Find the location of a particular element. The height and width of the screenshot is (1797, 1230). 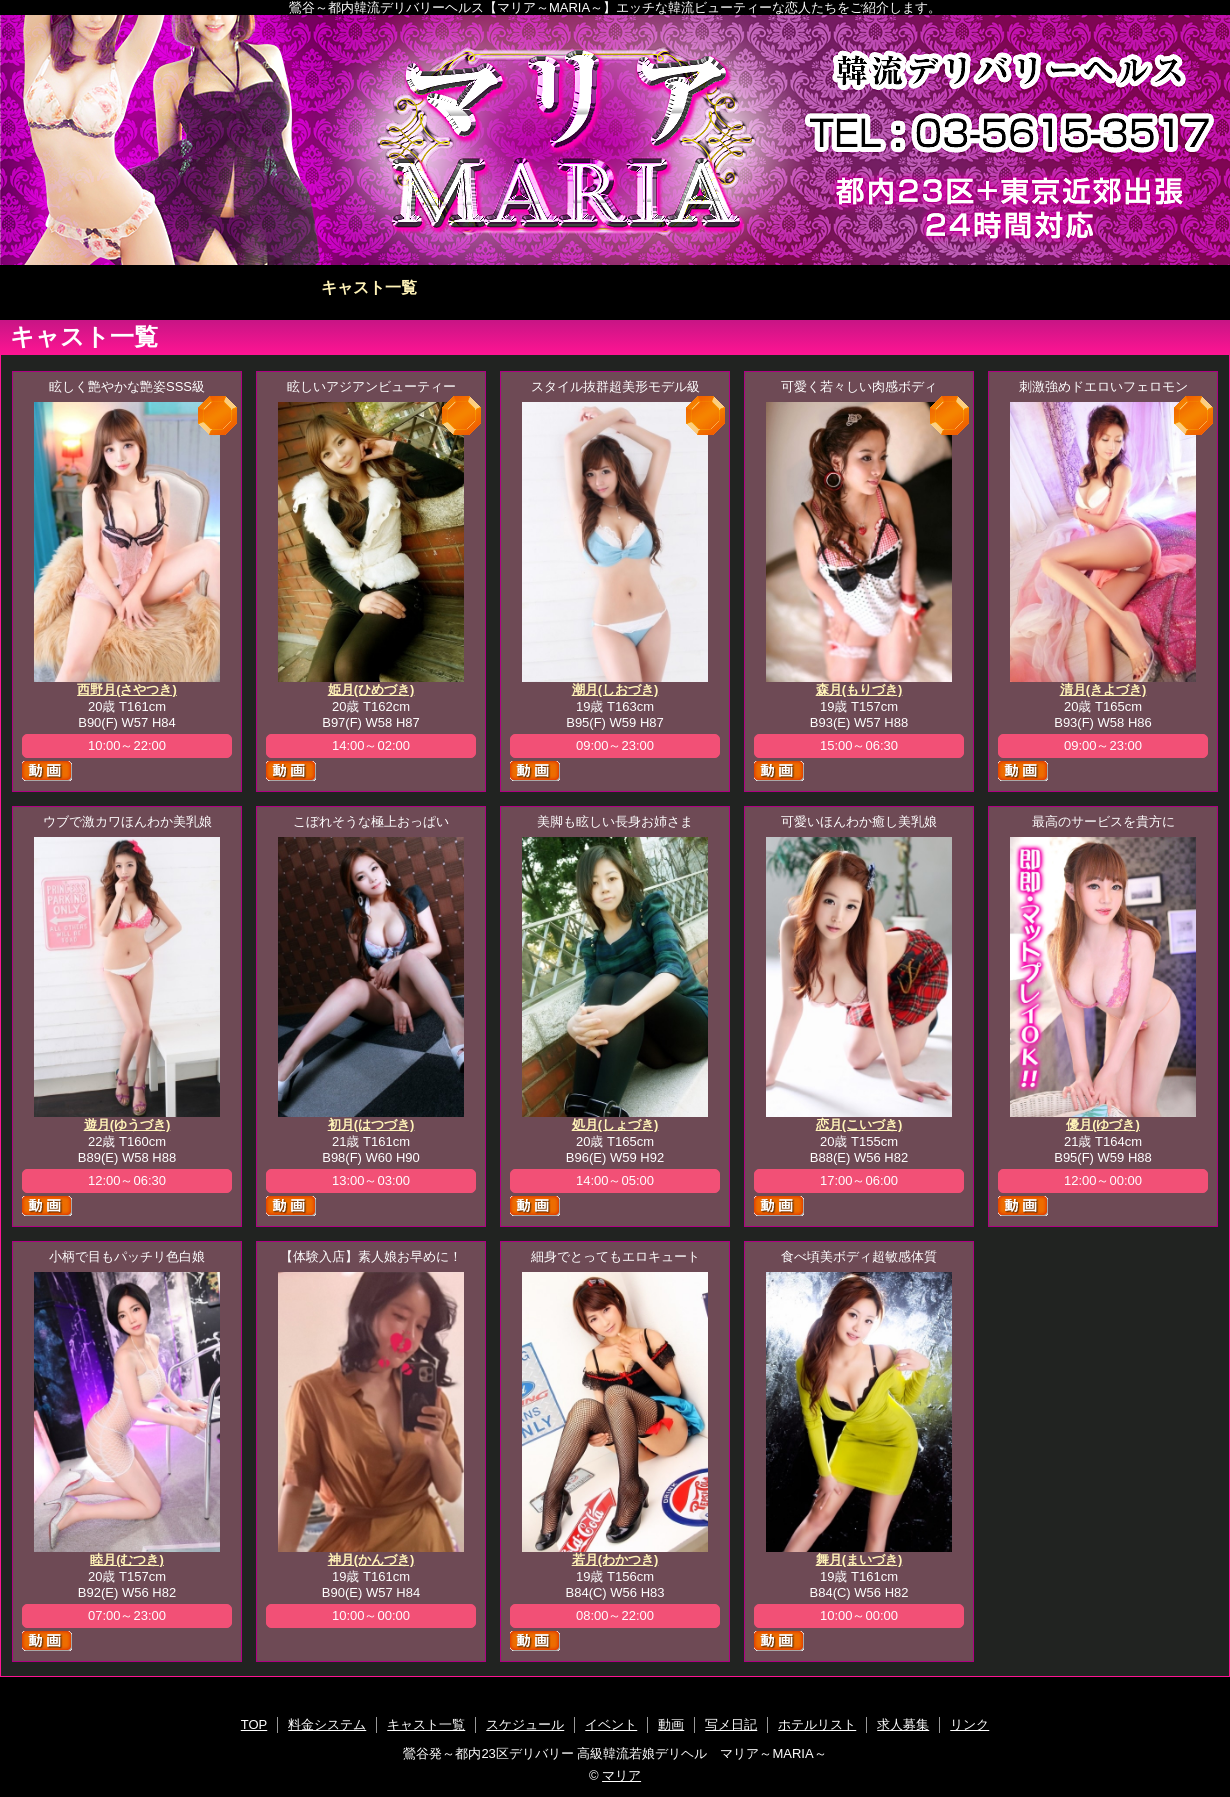

イベント is located at coordinates (615, 287).